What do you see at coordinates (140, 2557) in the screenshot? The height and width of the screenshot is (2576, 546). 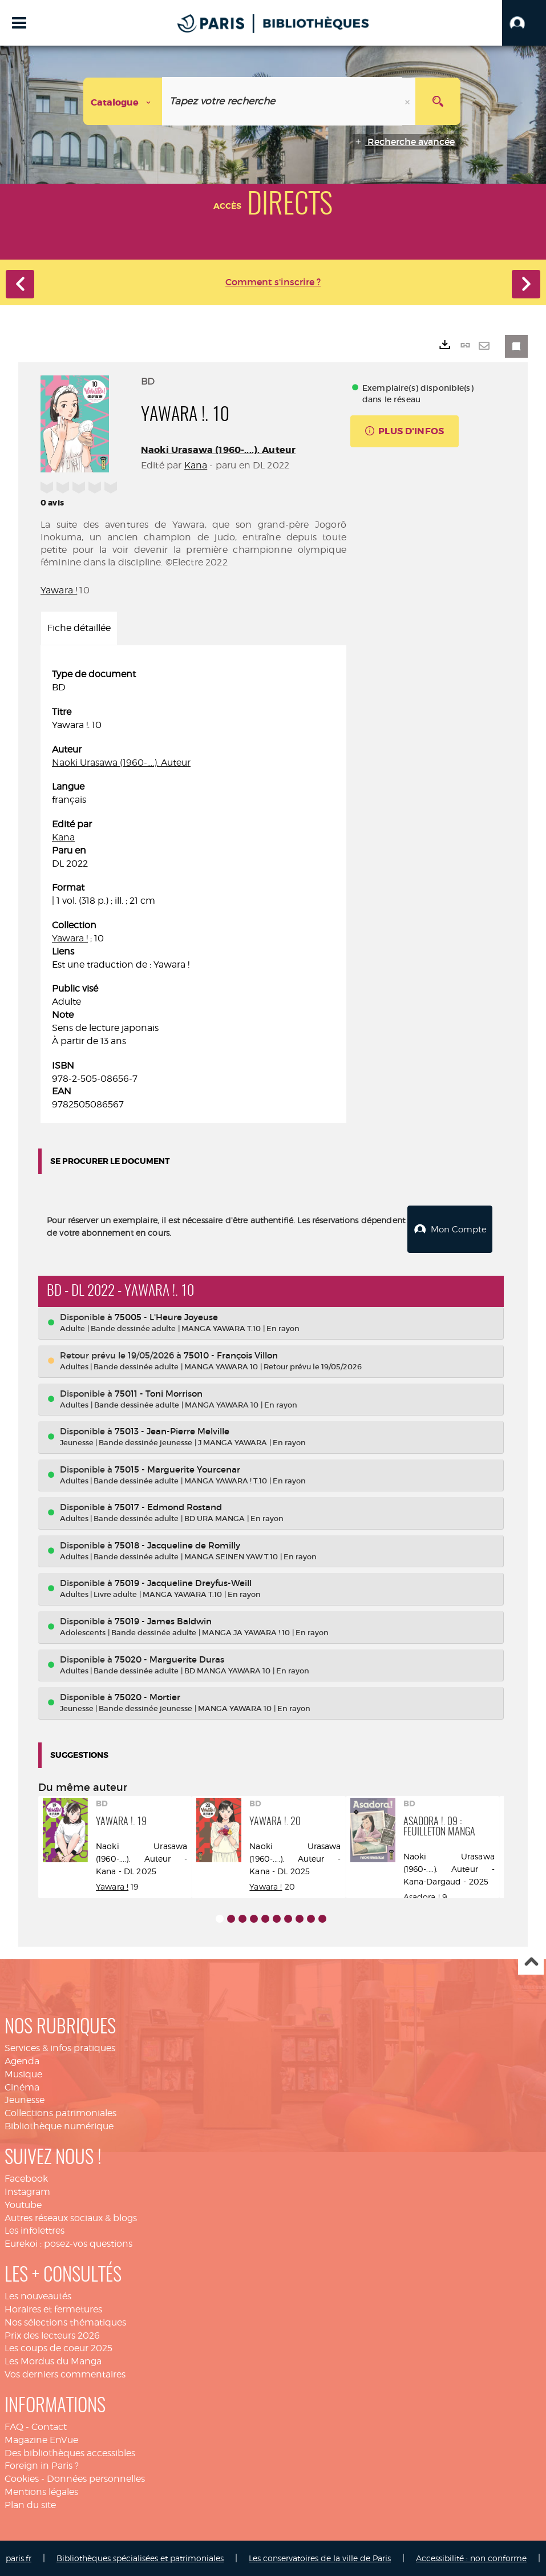 I see `Bibliothèques spécialisées et patrimoniales` at bounding box center [140, 2557].